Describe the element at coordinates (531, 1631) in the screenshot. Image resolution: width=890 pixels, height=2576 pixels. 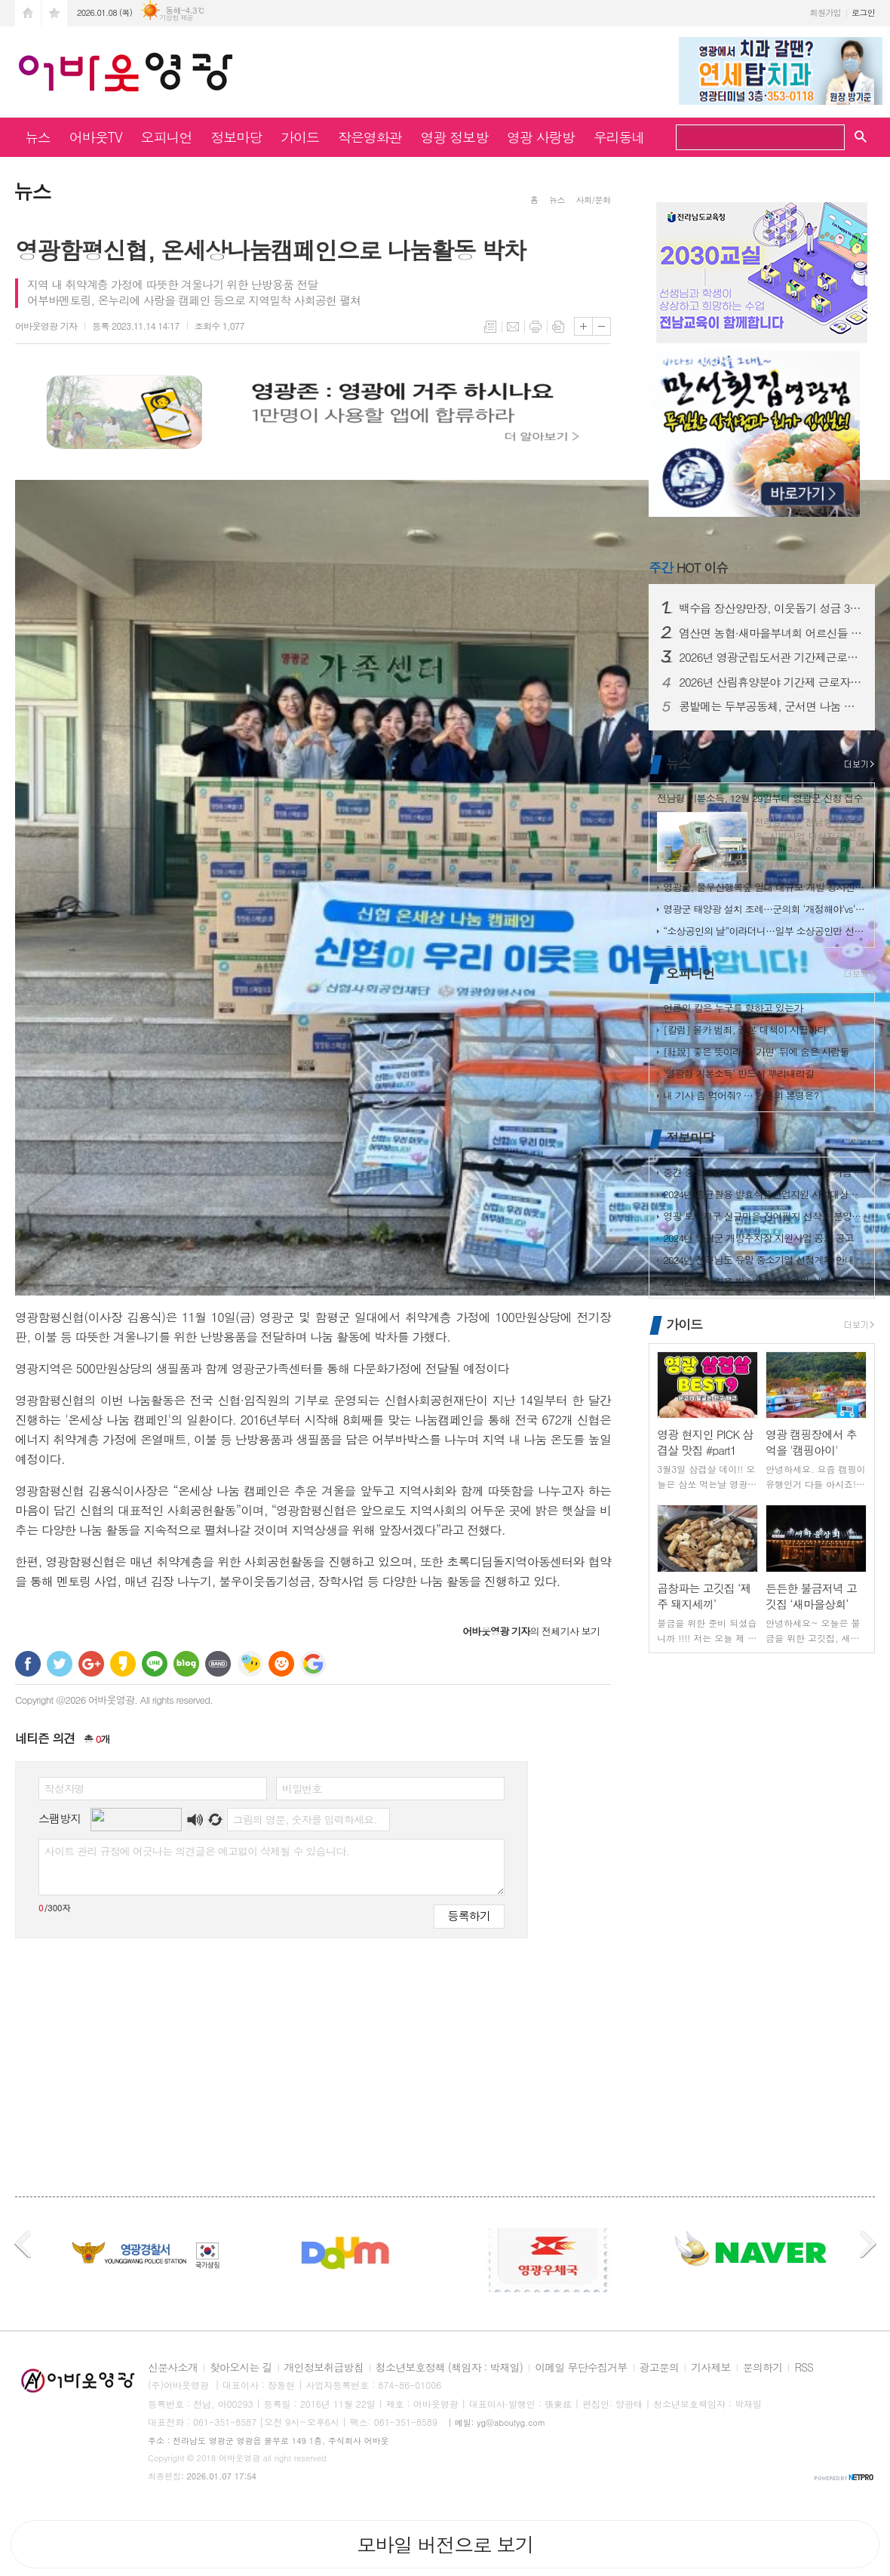
I see `의 전체기사 보기` at that location.